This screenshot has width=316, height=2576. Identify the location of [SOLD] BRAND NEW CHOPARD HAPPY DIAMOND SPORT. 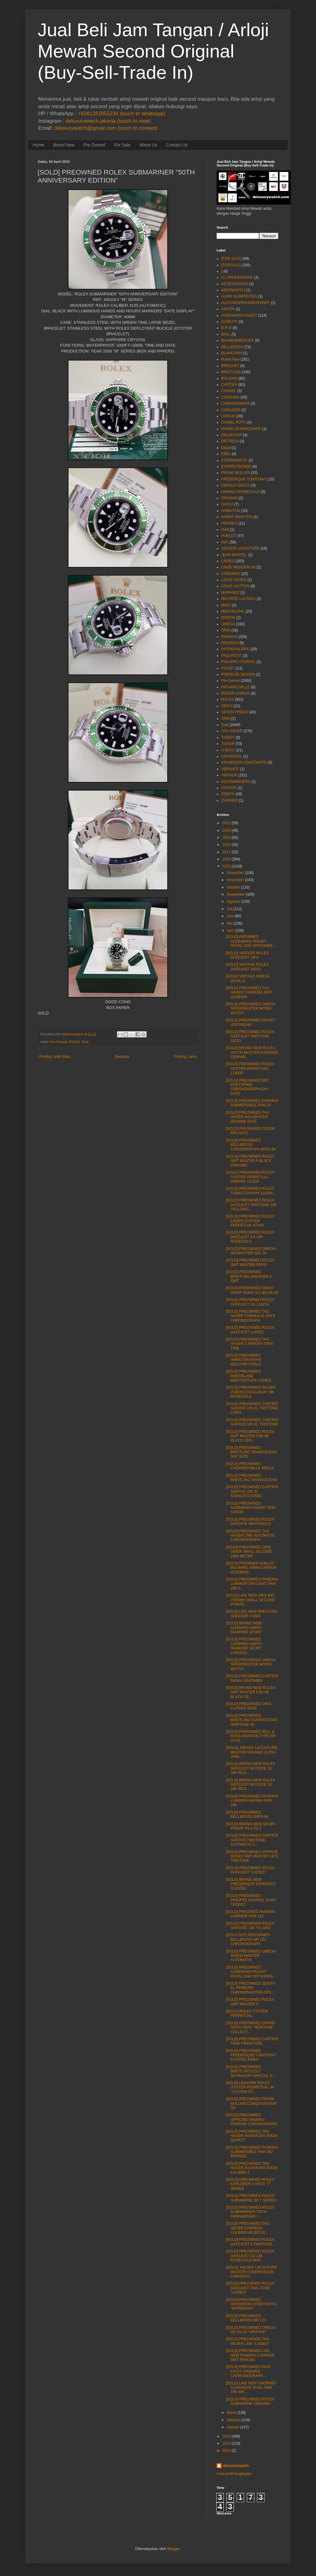
(244, 1627).